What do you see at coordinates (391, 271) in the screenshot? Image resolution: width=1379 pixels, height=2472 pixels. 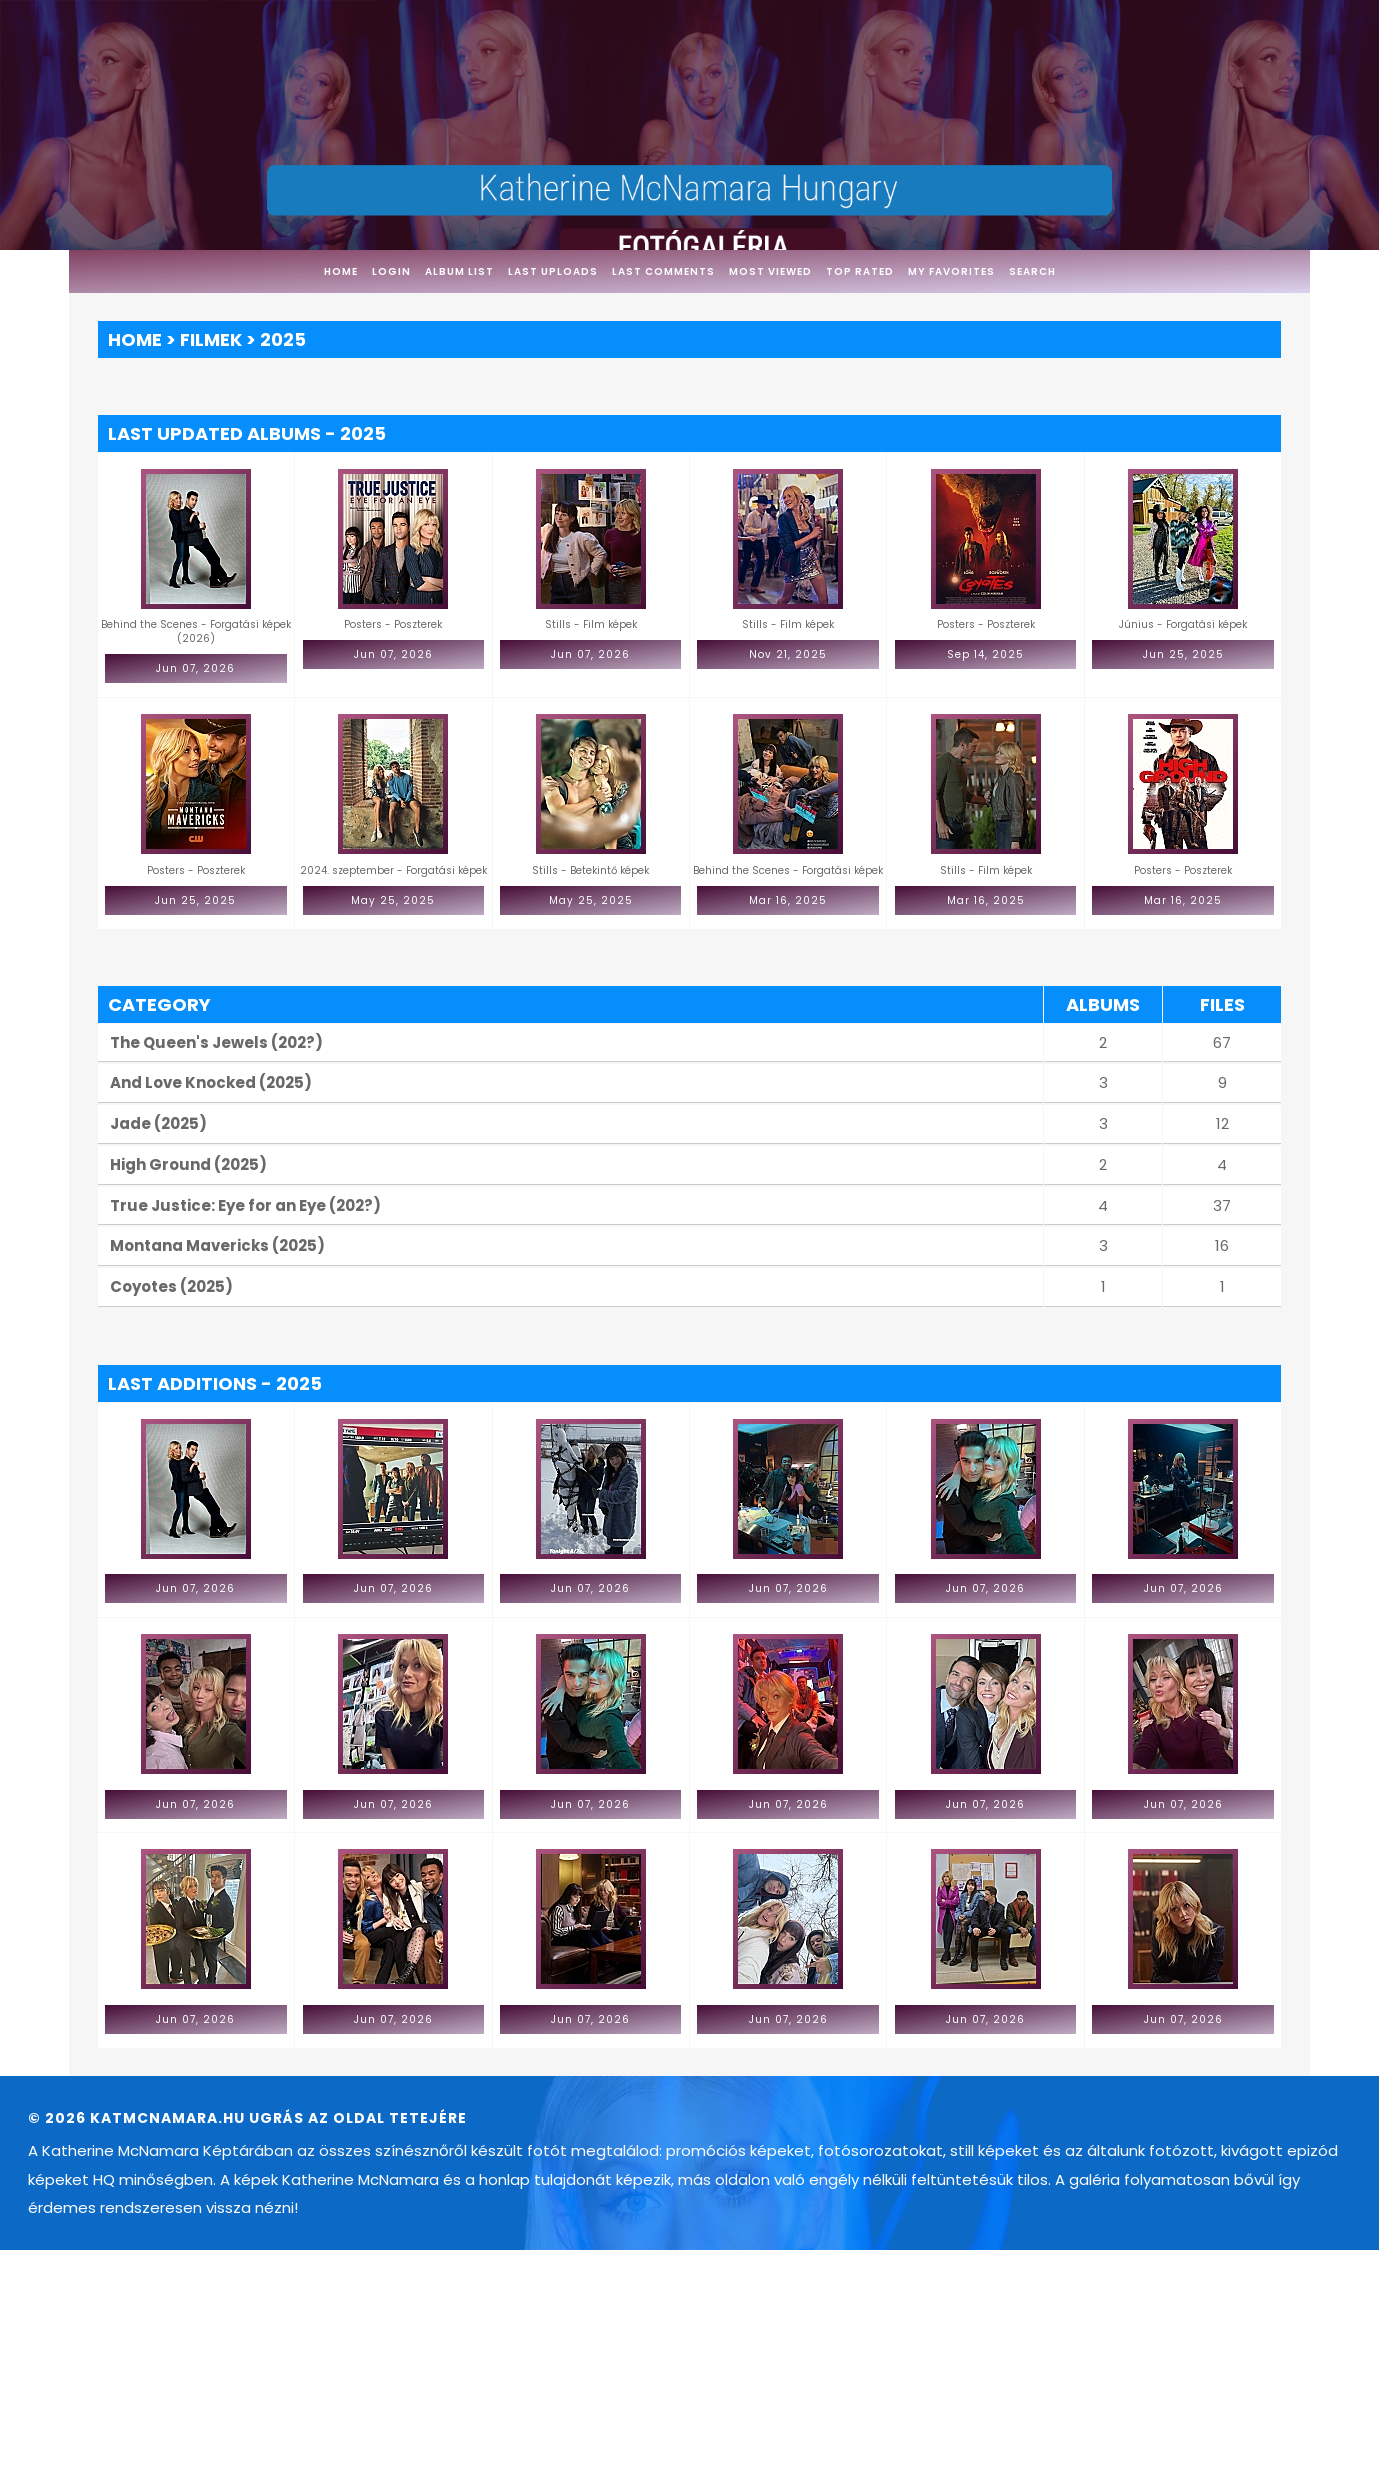 I see `Login` at bounding box center [391, 271].